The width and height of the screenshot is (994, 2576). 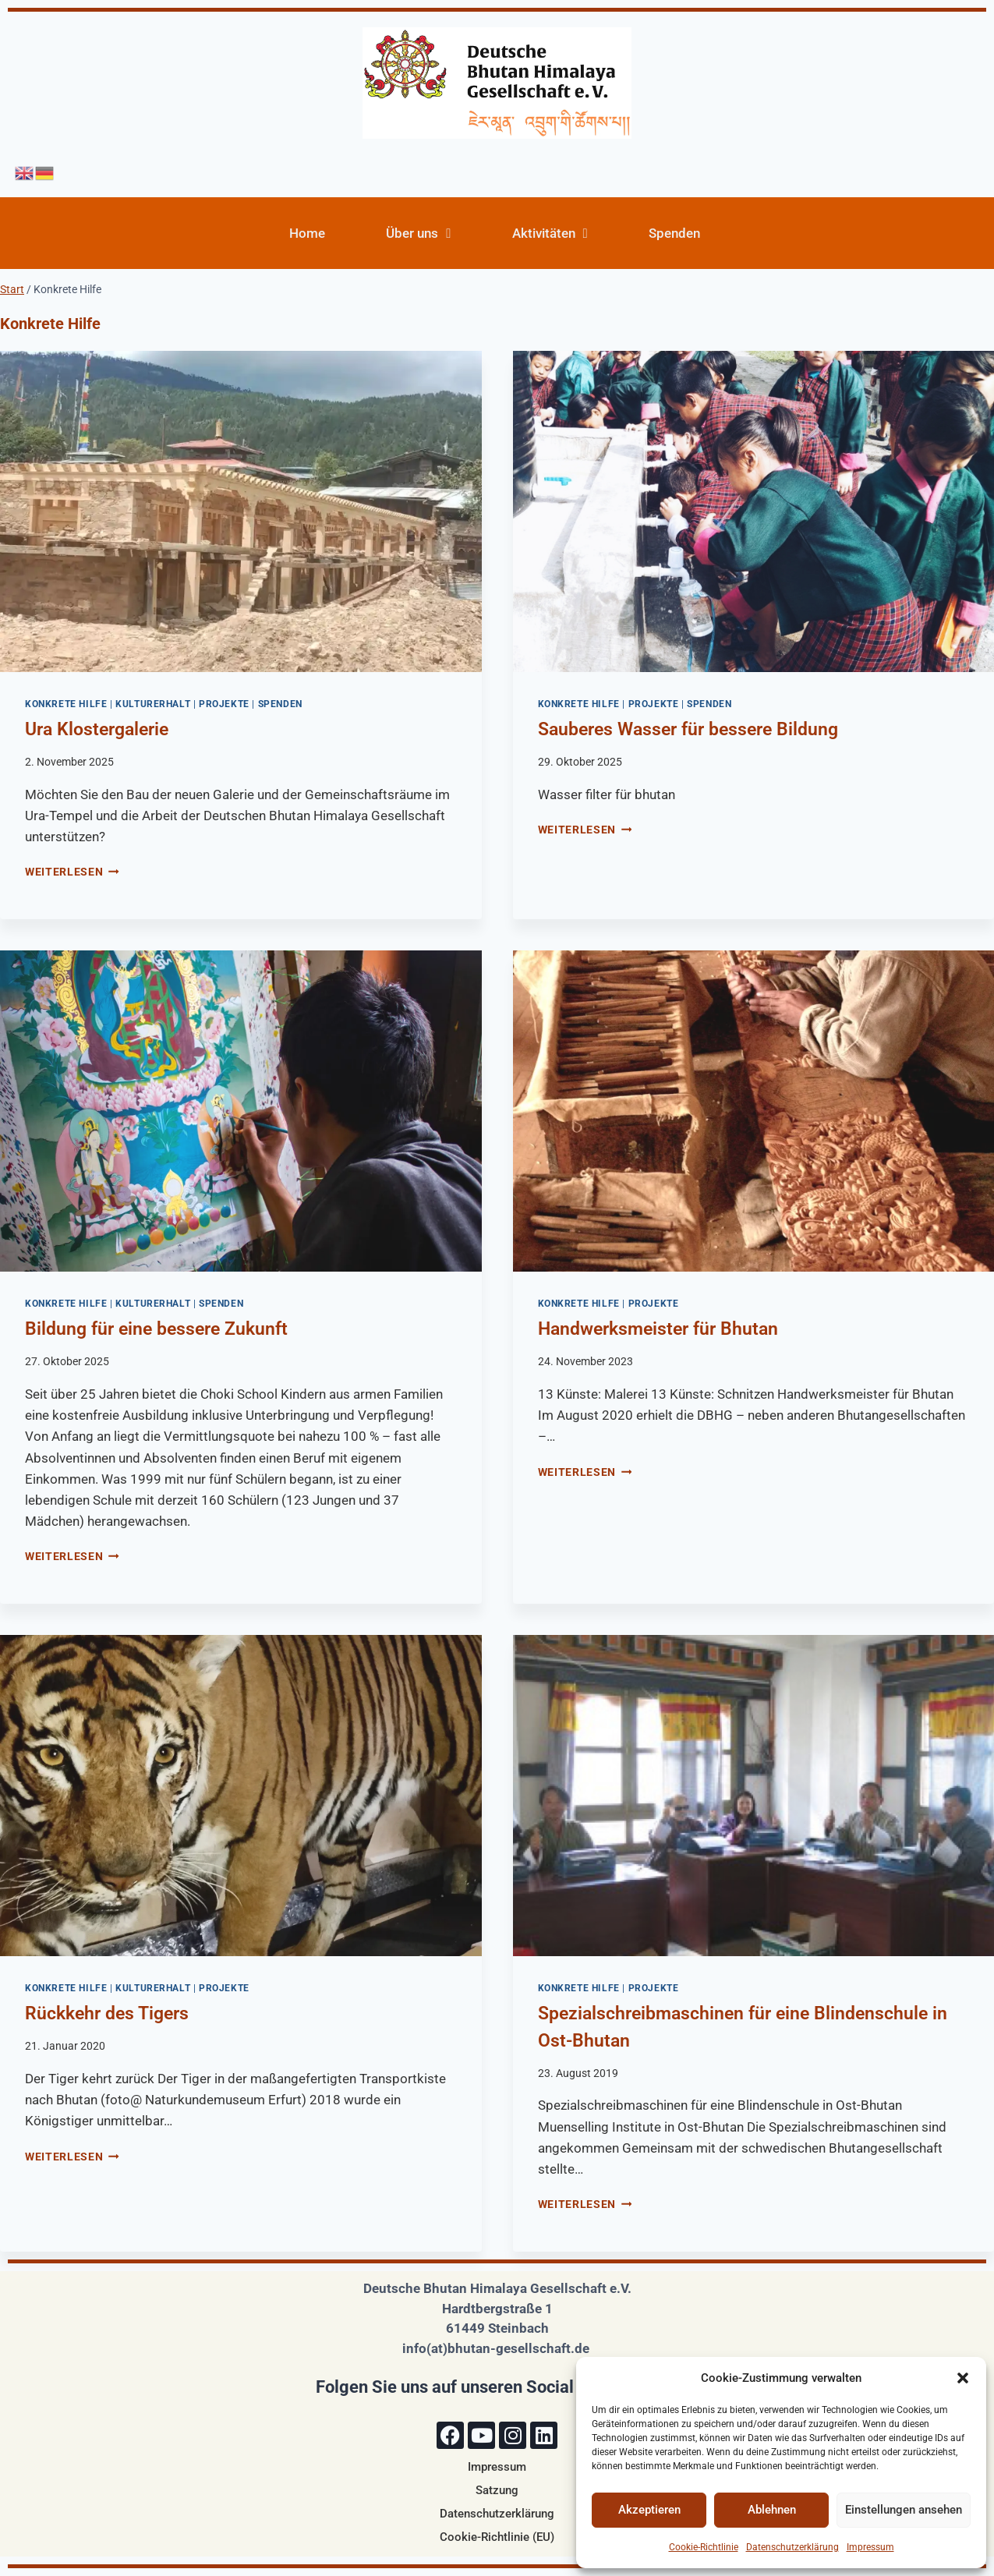 What do you see at coordinates (156, 1328) in the screenshot?
I see `Bildung für eine bessere Zukunft` at bounding box center [156, 1328].